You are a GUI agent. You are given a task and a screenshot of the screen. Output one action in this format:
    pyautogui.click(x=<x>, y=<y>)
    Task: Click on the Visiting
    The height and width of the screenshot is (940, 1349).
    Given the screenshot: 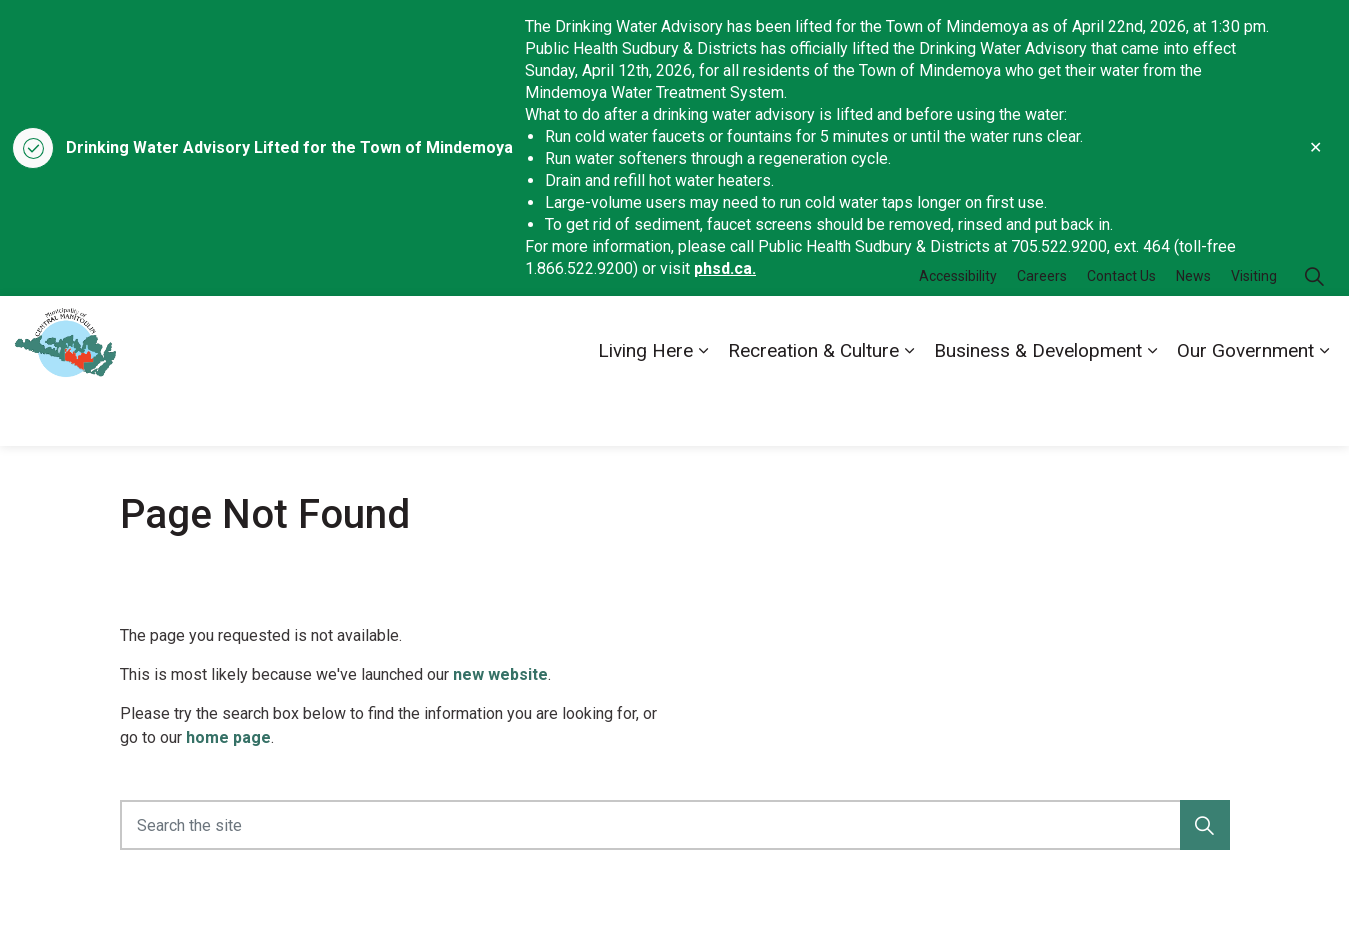 What is the action you would take?
    pyautogui.click(x=1254, y=333)
    